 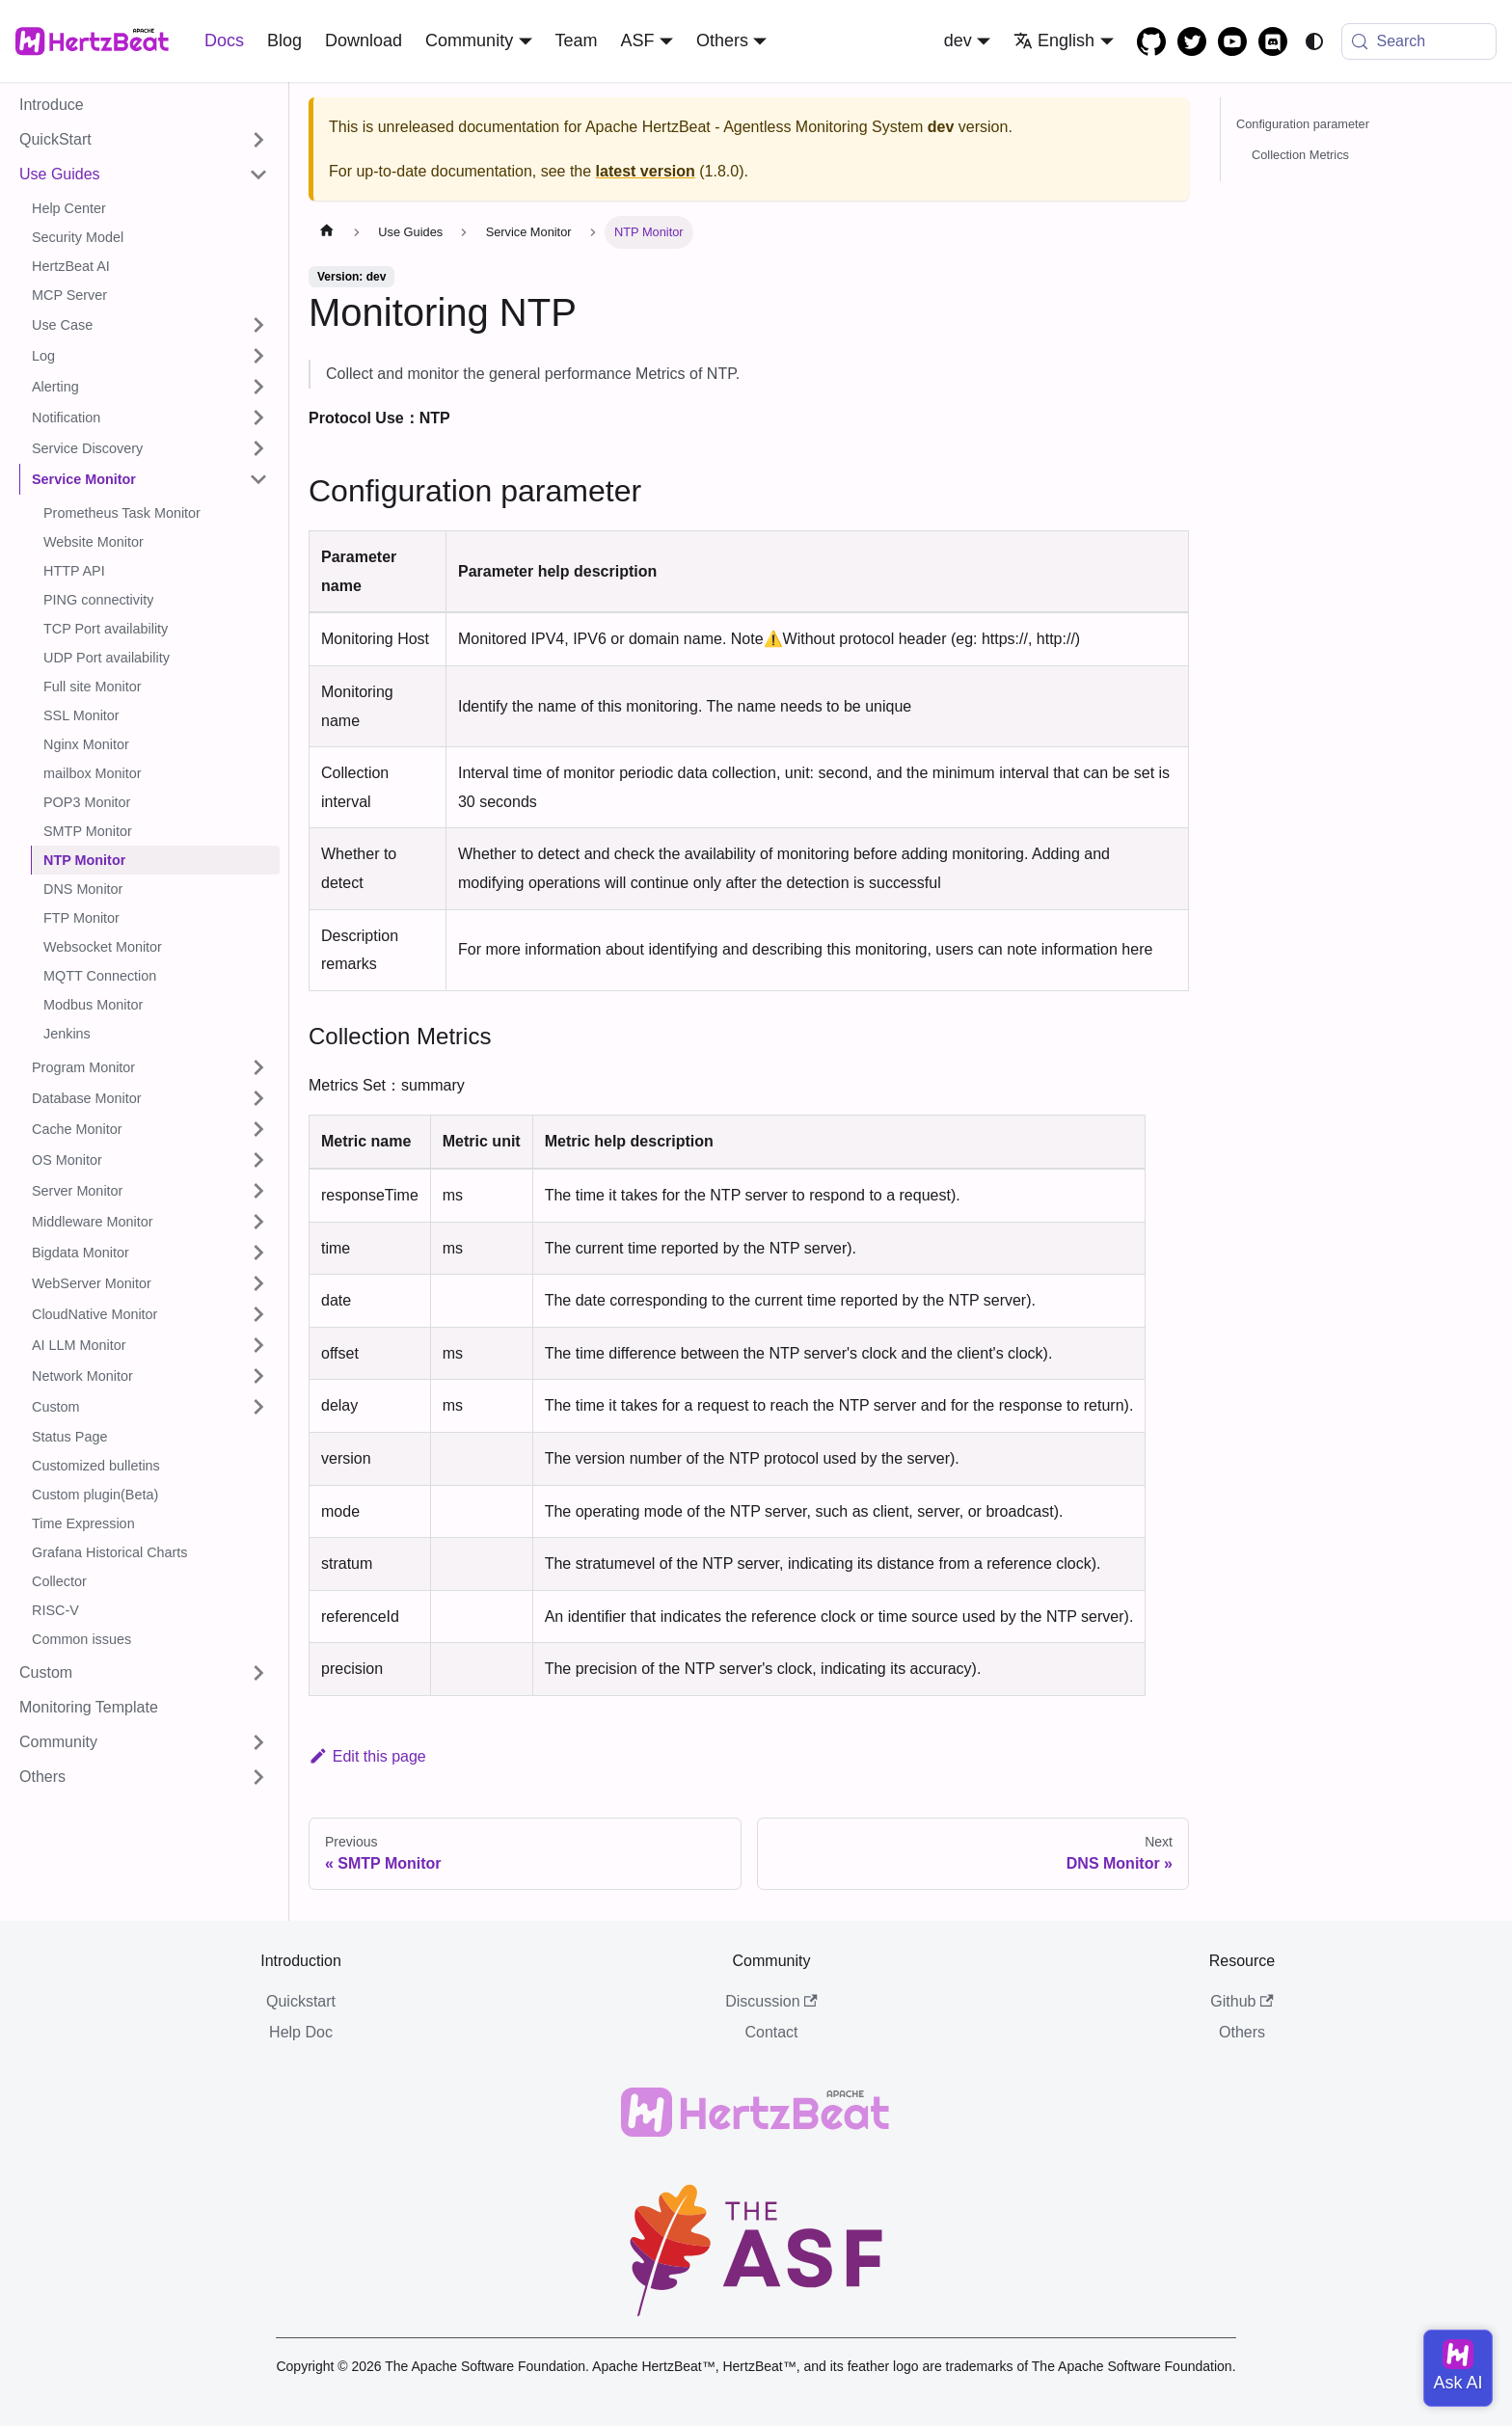 I want to click on Others, so click(x=1242, y=2032).